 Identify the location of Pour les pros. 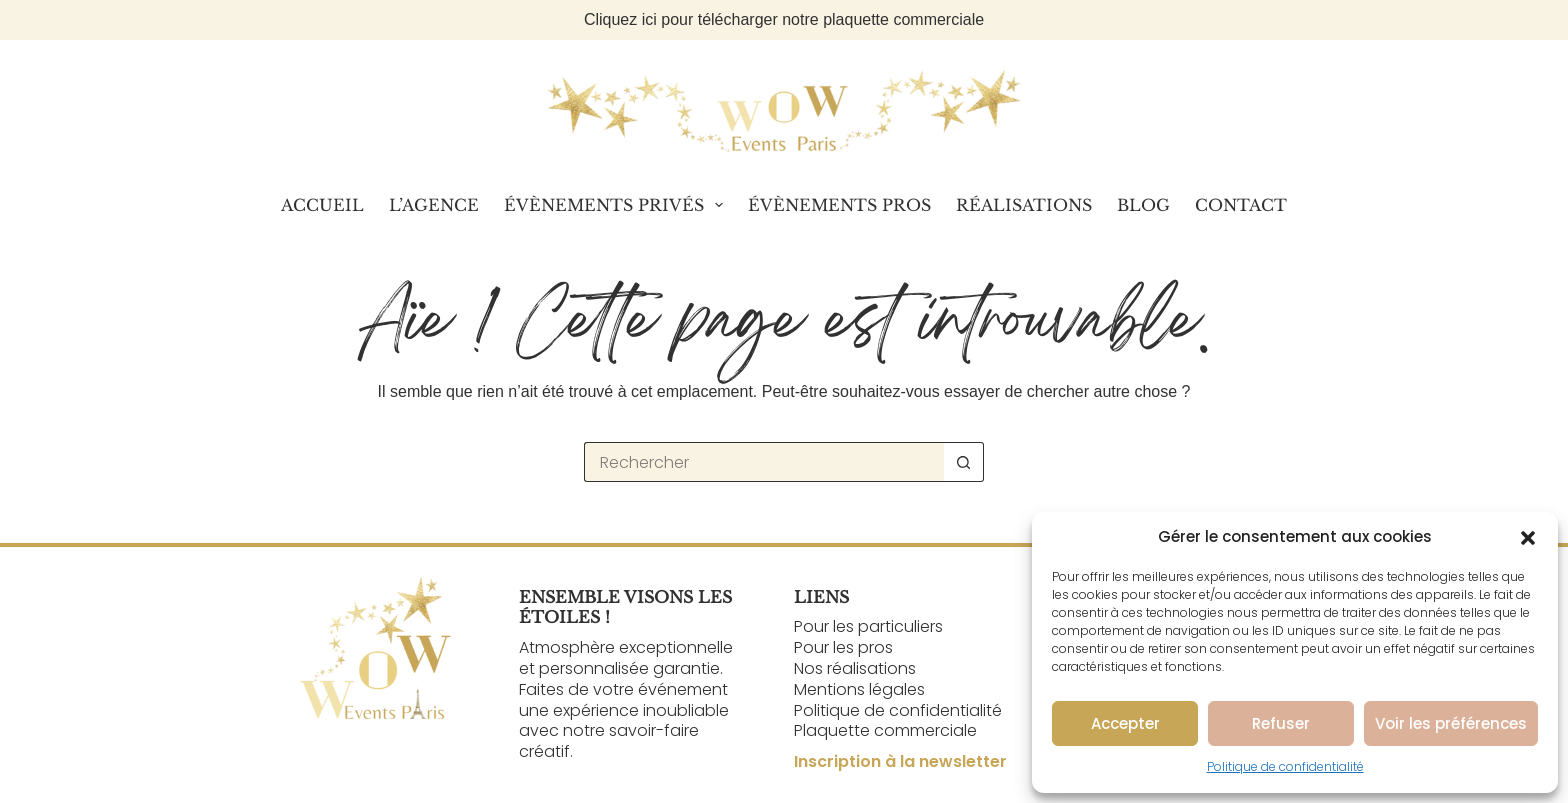
(843, 647).